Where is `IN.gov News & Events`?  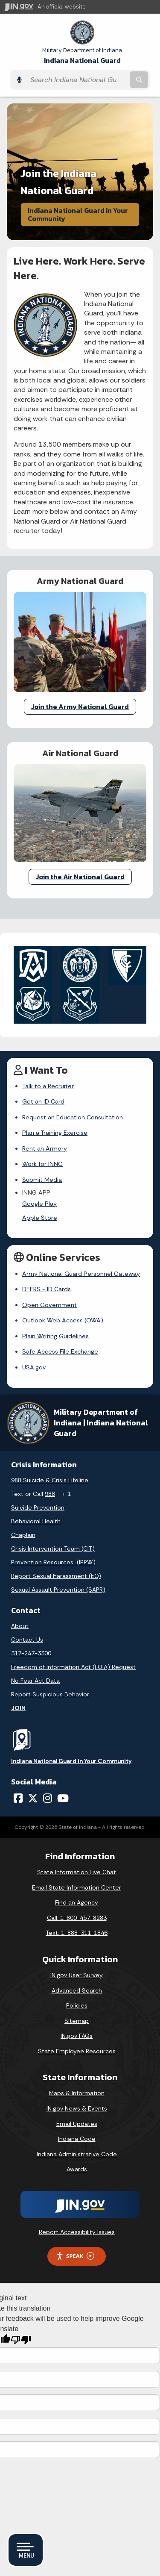 IN.gov News & Events is located at coordinates (77, 2108).